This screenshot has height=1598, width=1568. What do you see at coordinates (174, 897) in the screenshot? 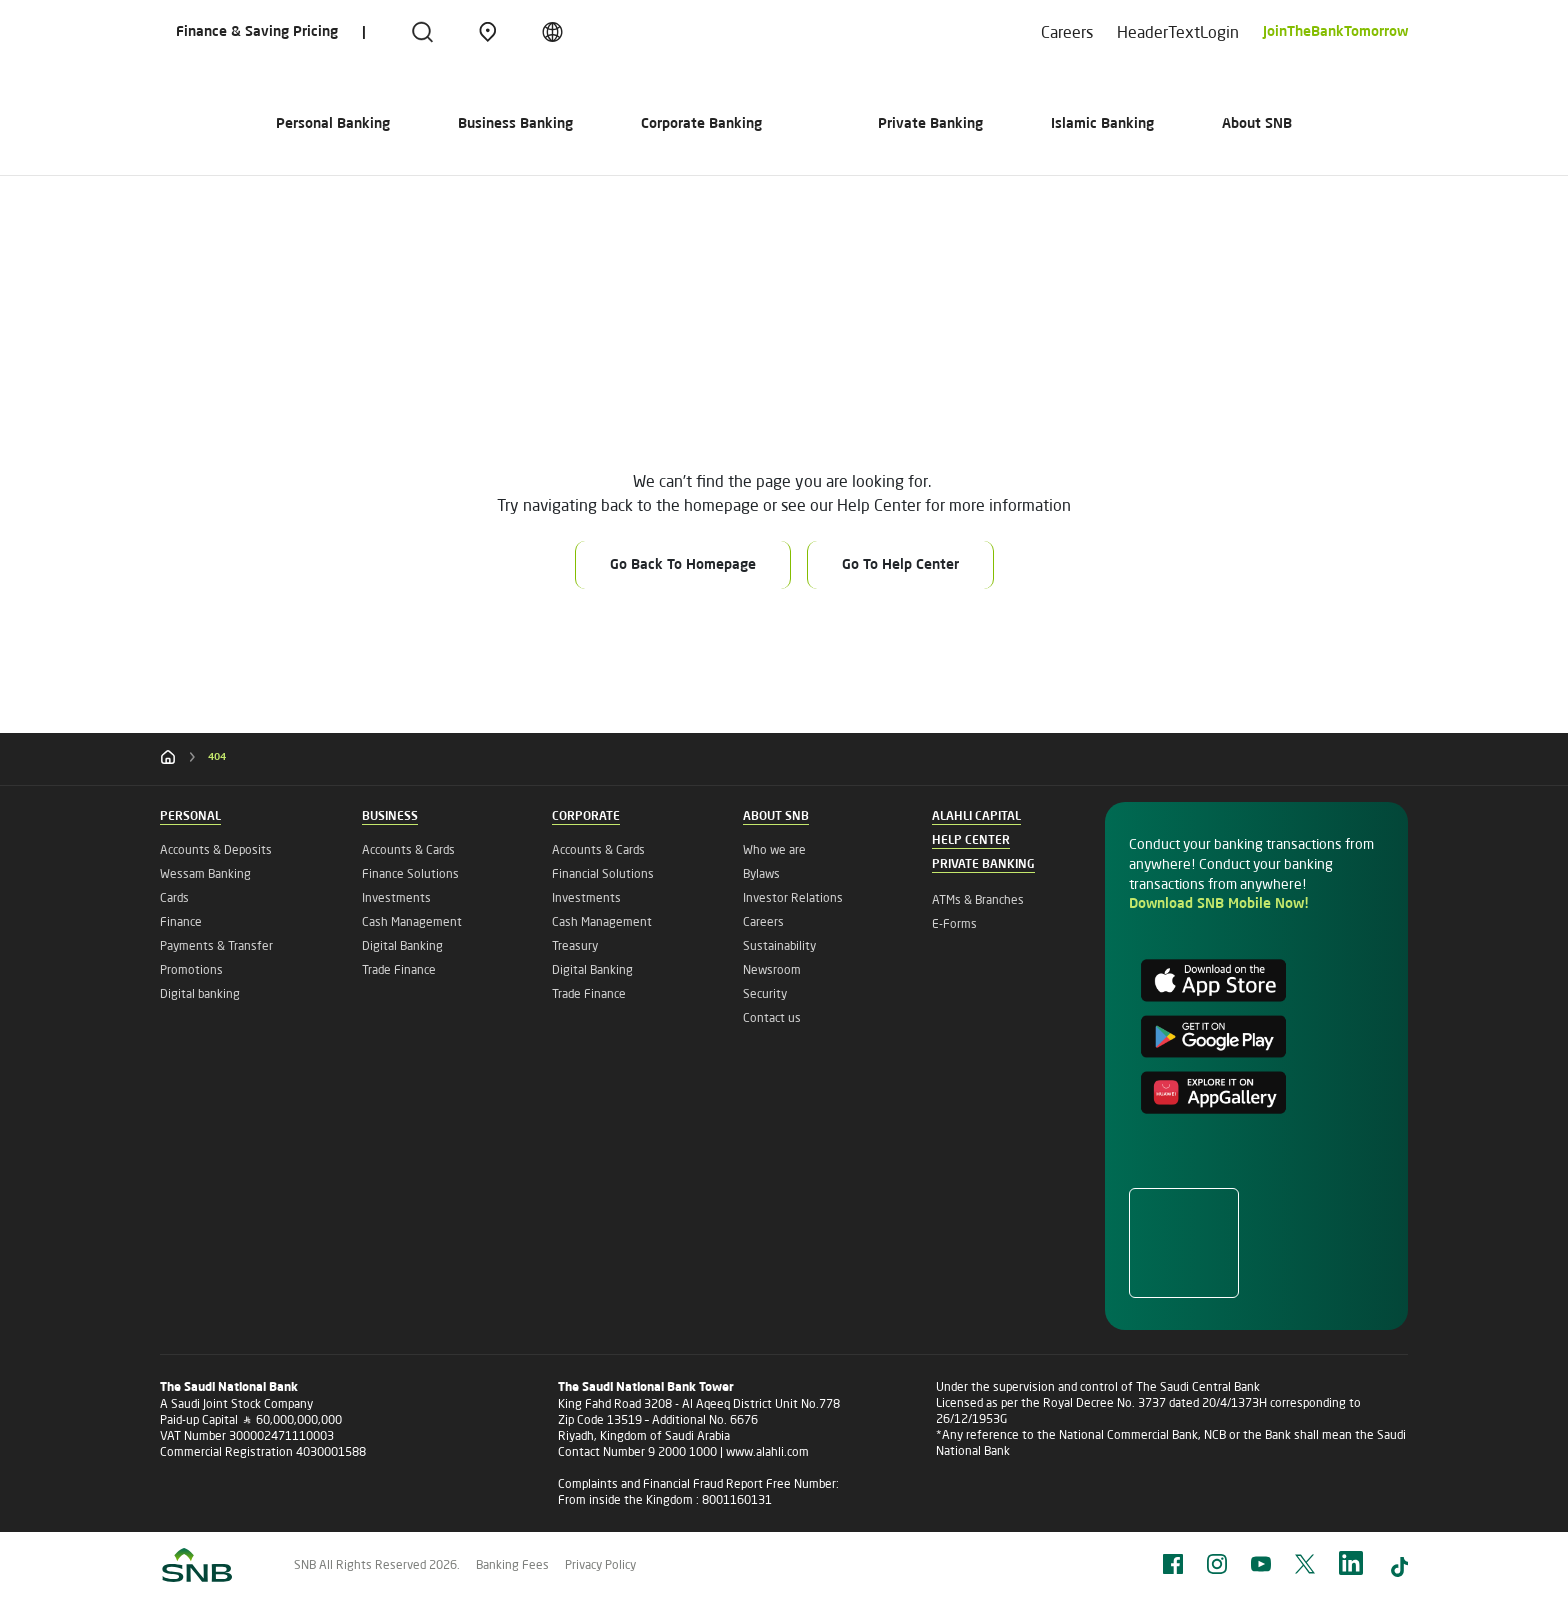
I see `Cards` at bounding box center [174, 897].